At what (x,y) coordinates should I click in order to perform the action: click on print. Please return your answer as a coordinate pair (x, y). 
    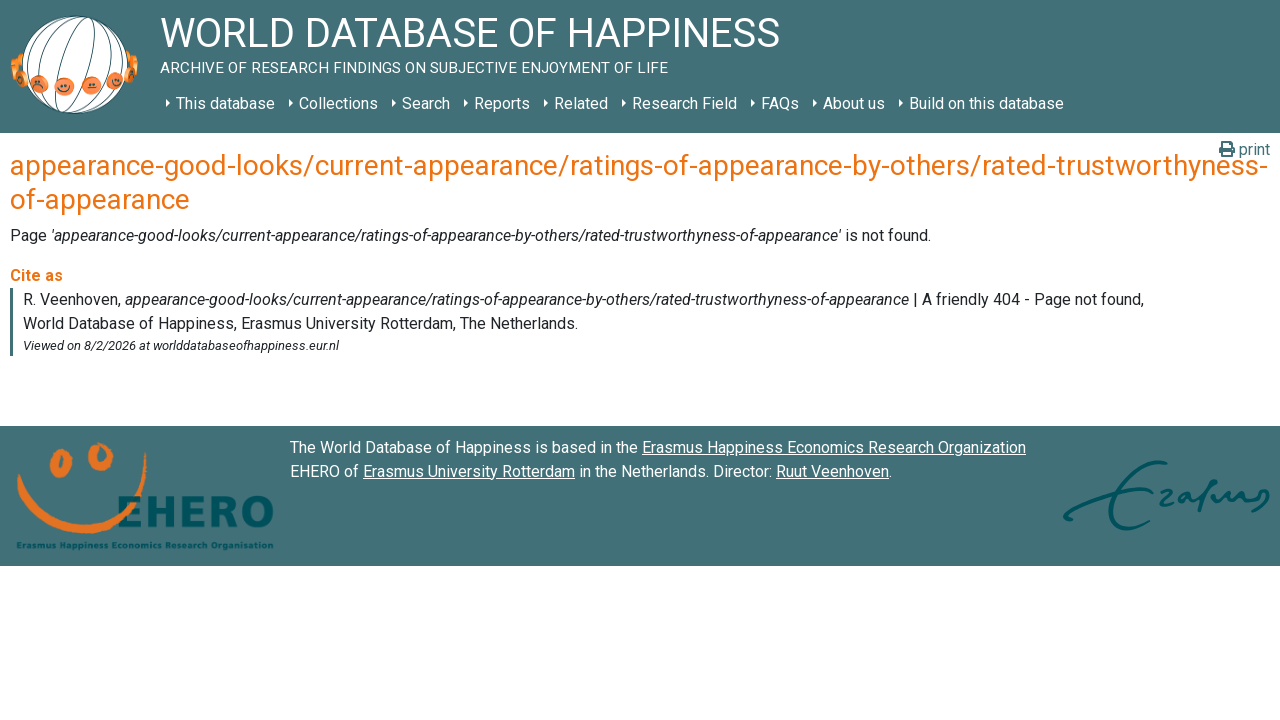
    Looking at the image, I should click on (1244, 149).